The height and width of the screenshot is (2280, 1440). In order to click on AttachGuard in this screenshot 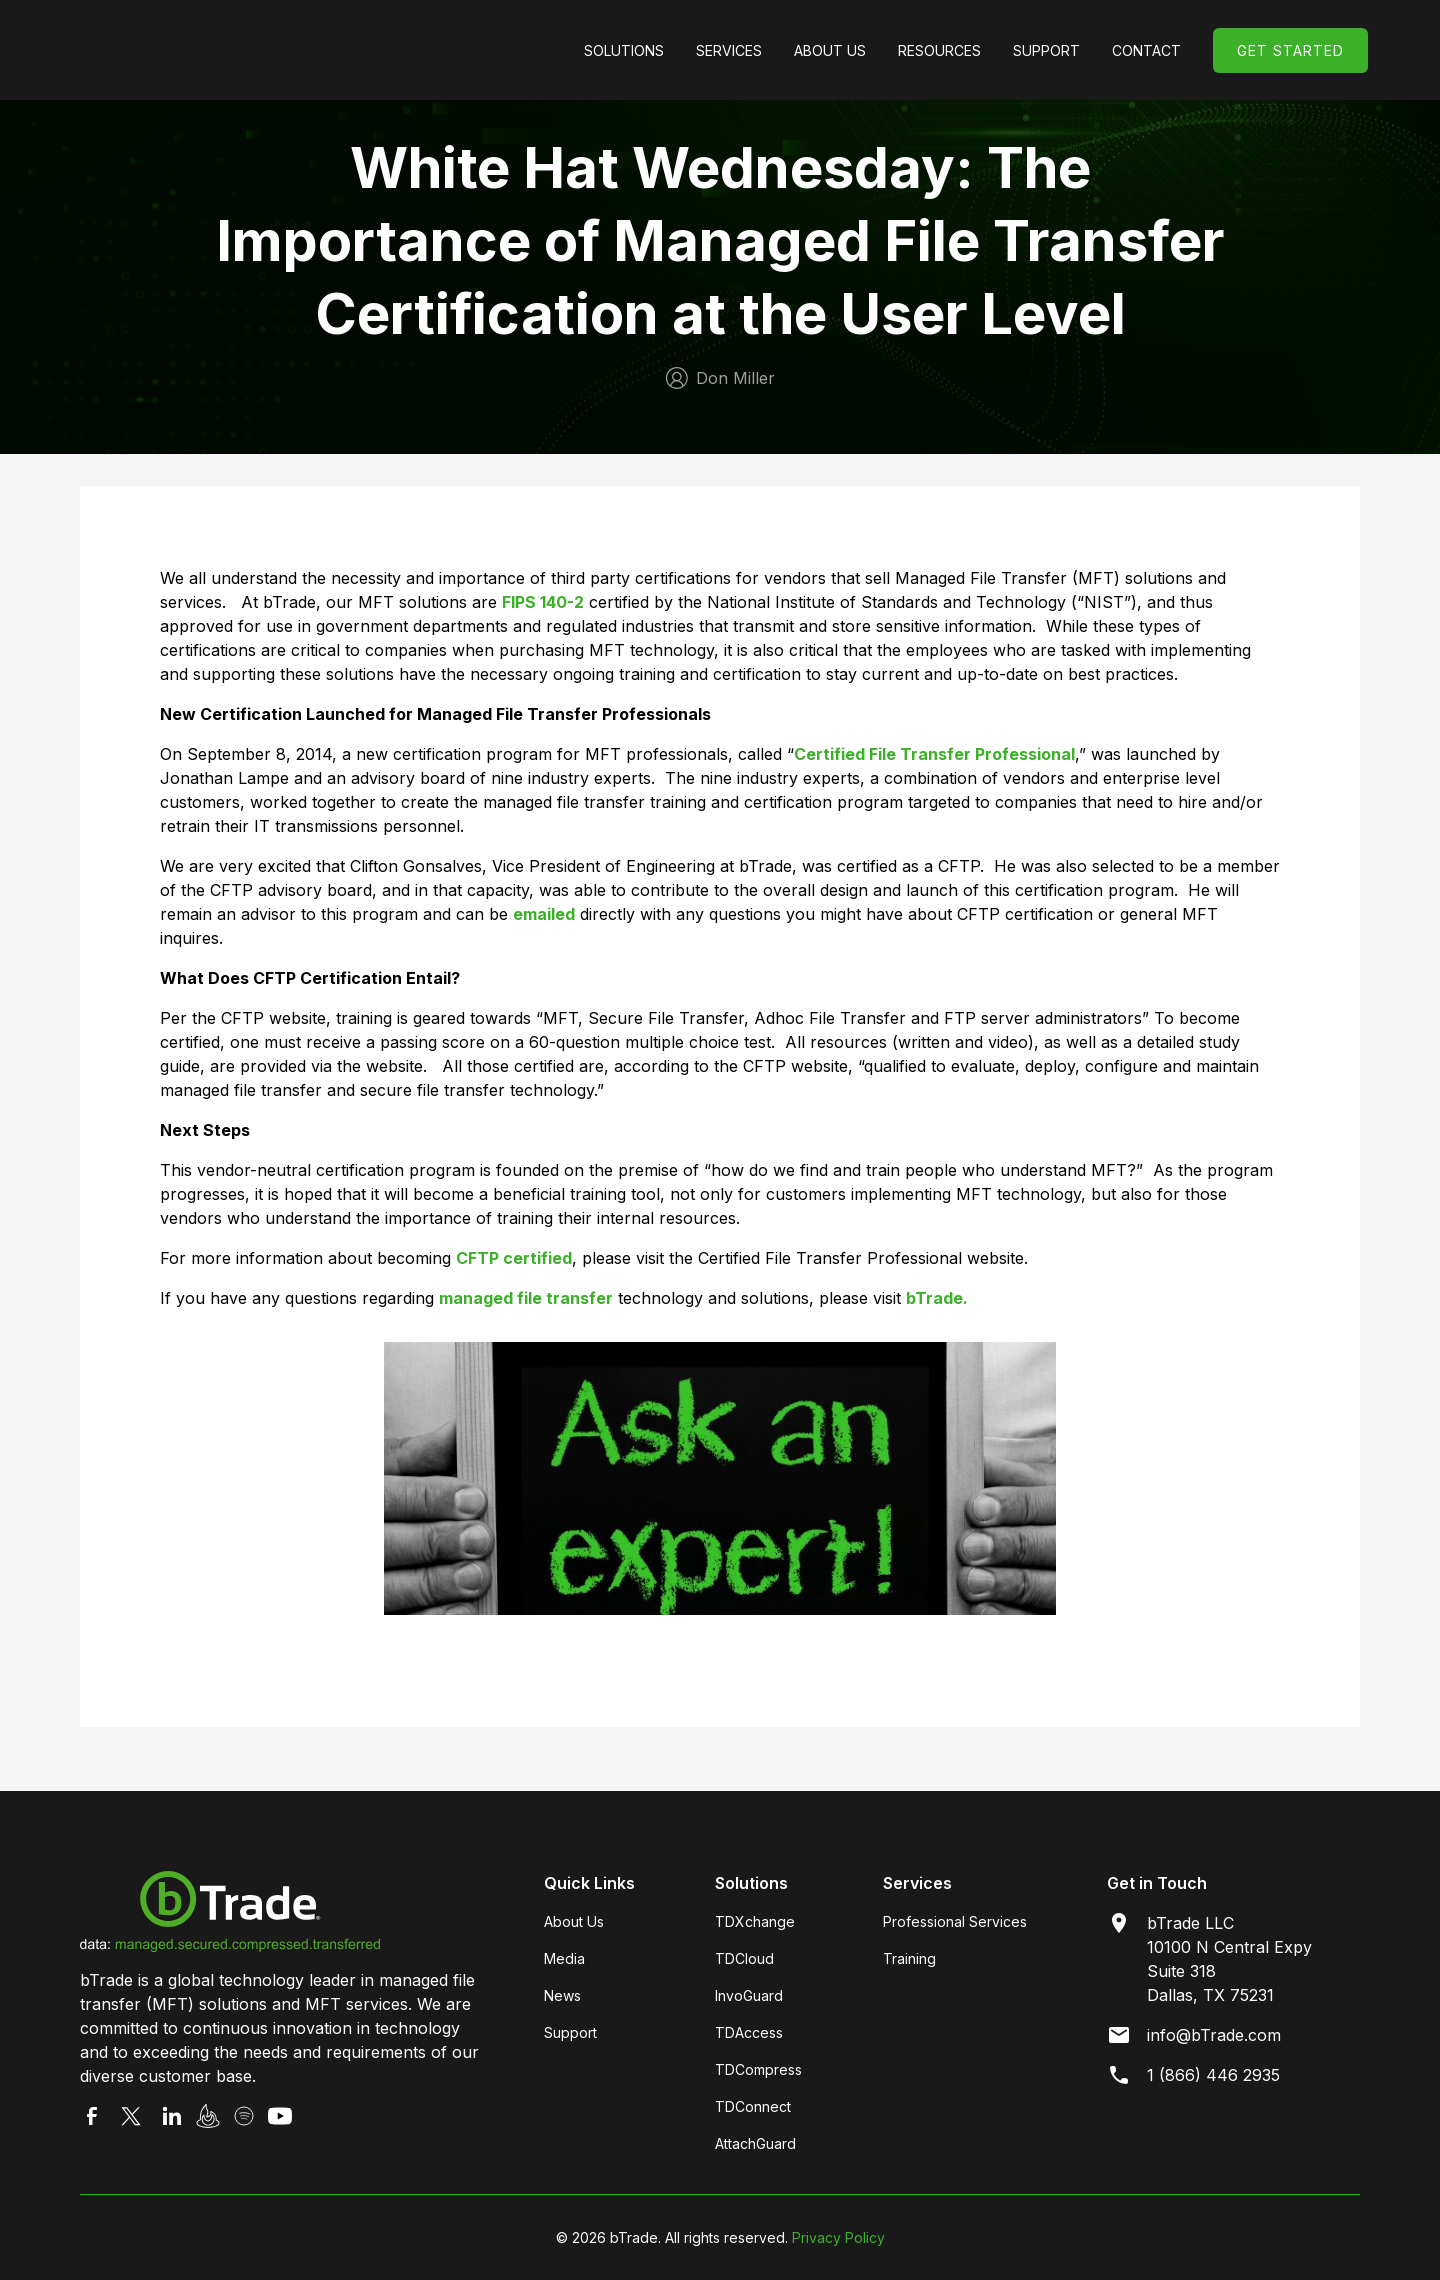, I will do `click(755, 2143)`.